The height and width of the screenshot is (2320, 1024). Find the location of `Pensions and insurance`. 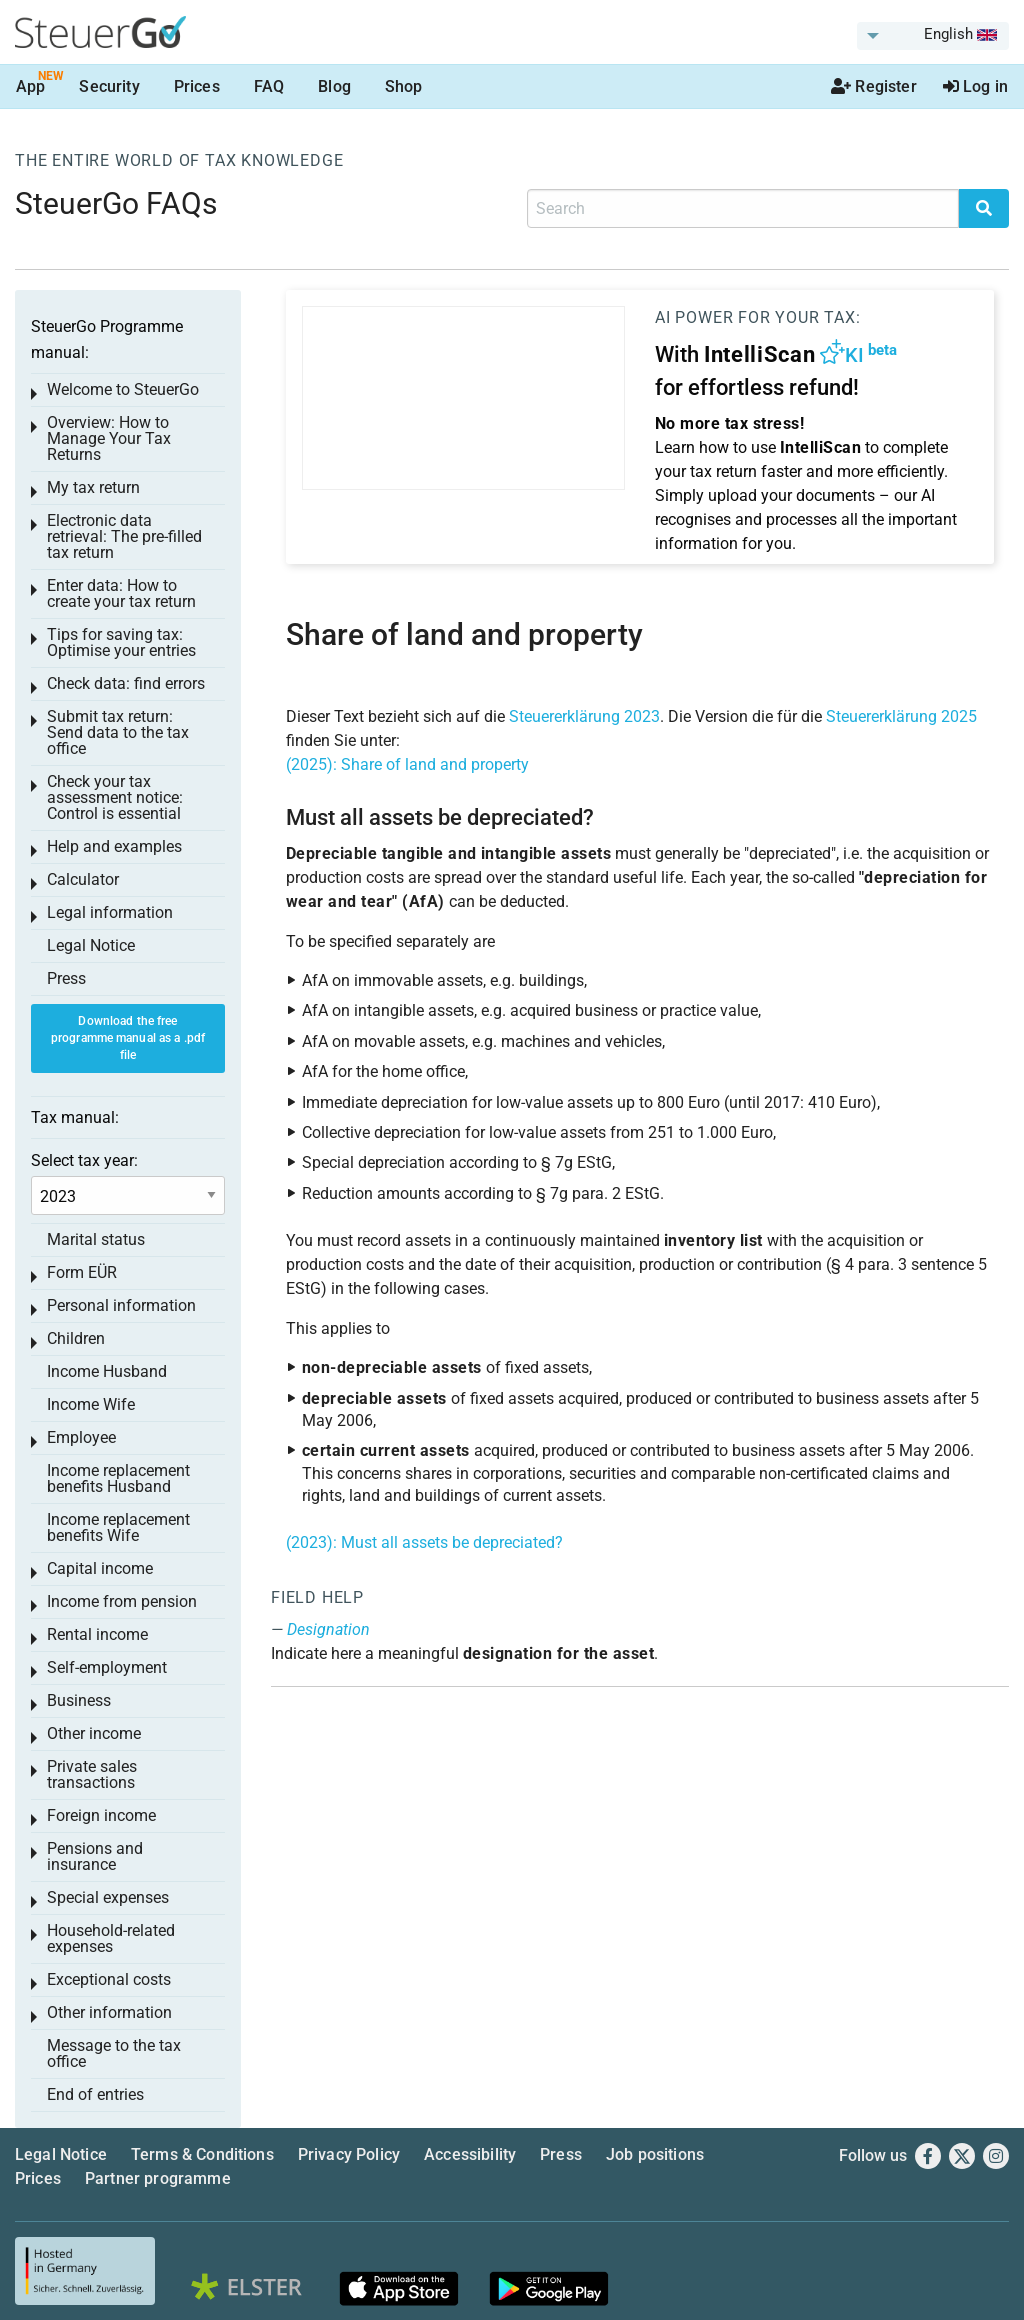

Pensions and insurance is located at coordinates (95, 1856).